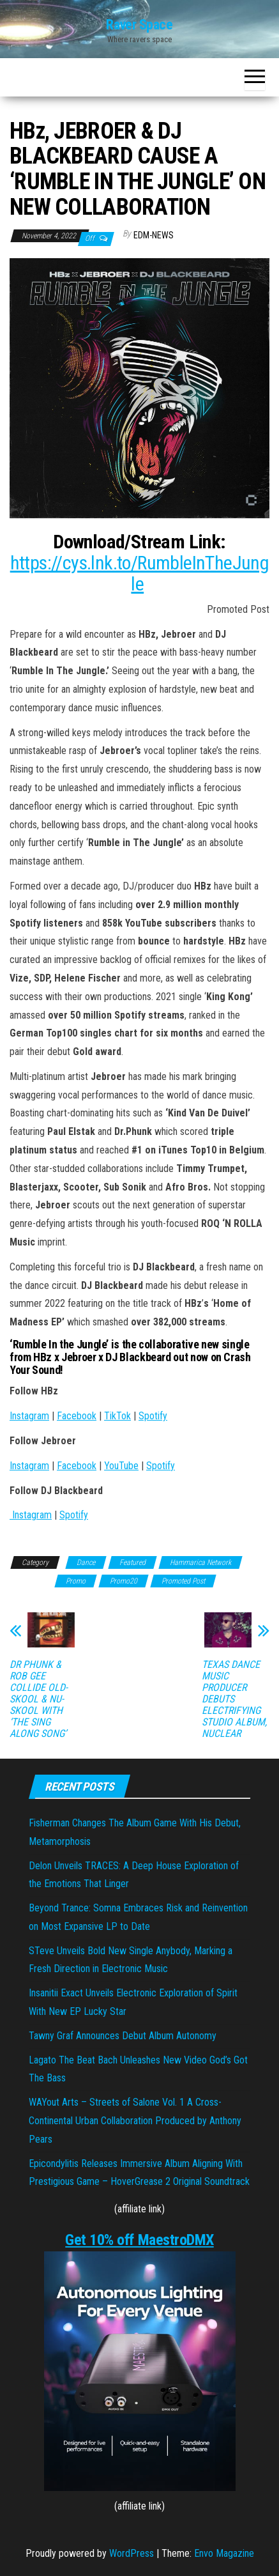  I want to click on WordPress, so click(131, 2553).